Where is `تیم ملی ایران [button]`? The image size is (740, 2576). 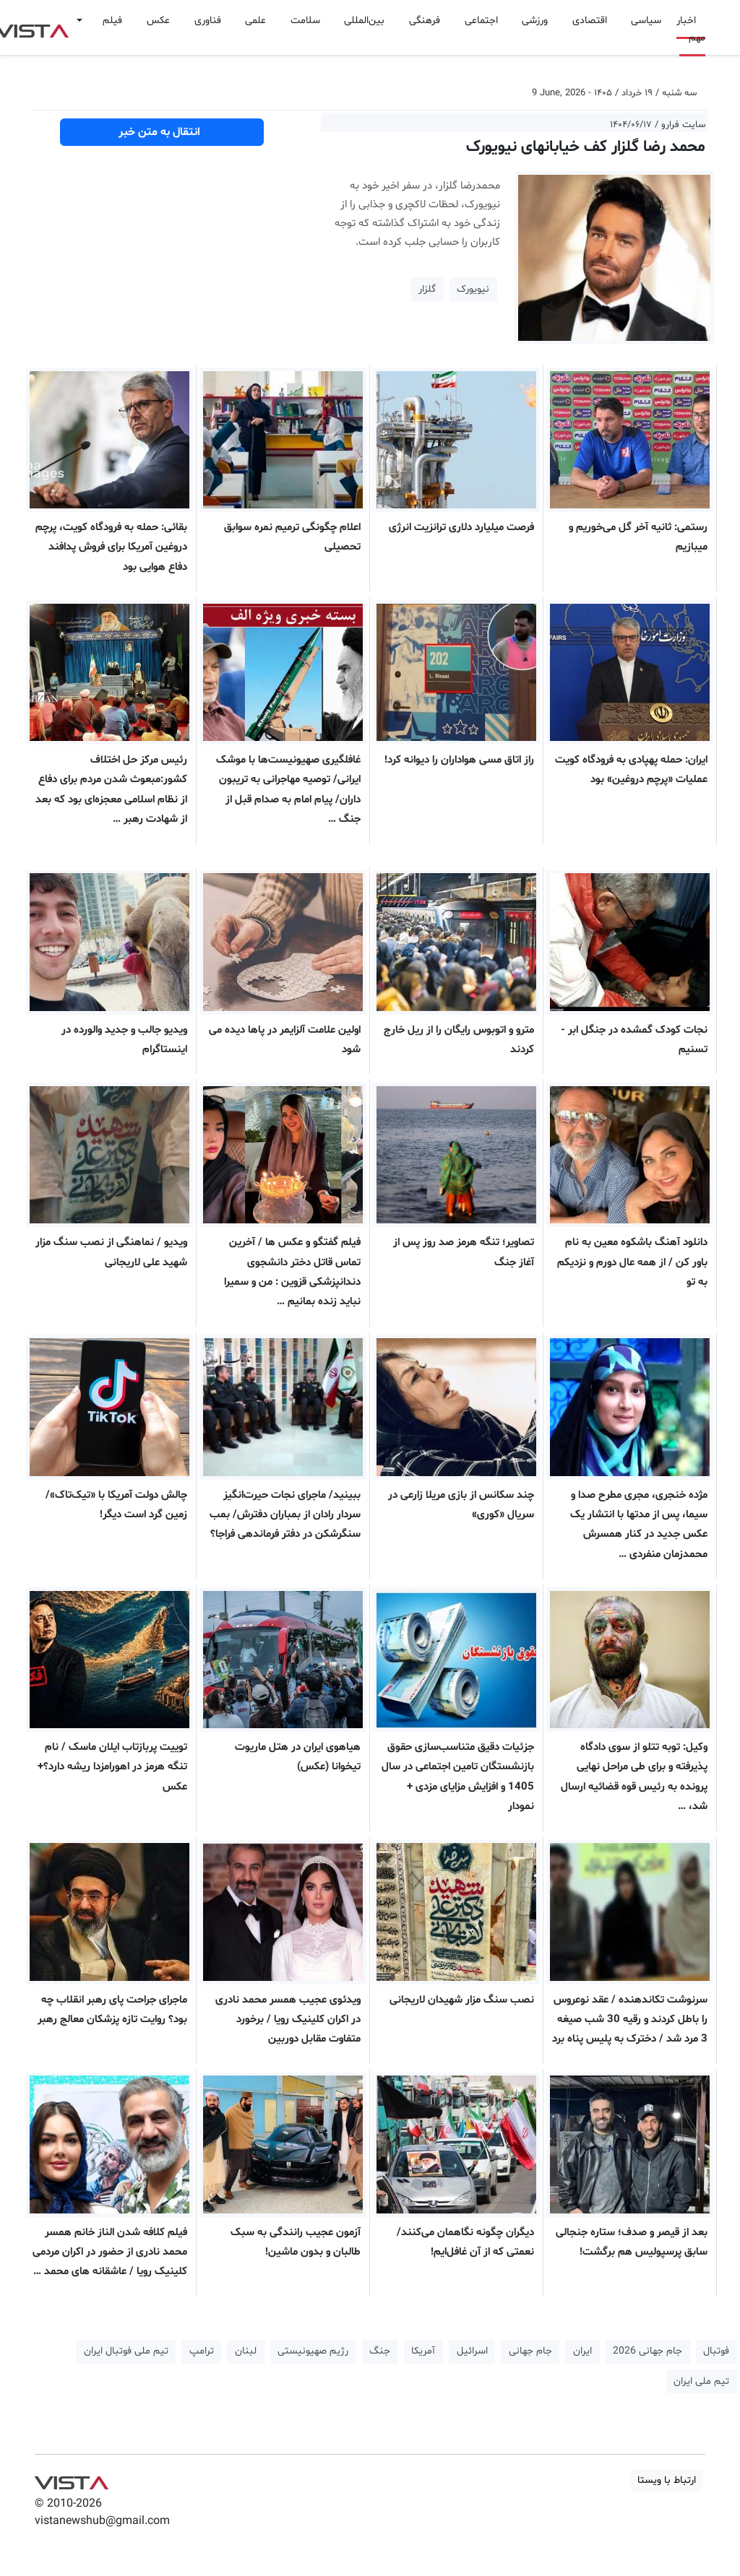 تیم ملی ایران [button] is located at coordinates (701, 2381).